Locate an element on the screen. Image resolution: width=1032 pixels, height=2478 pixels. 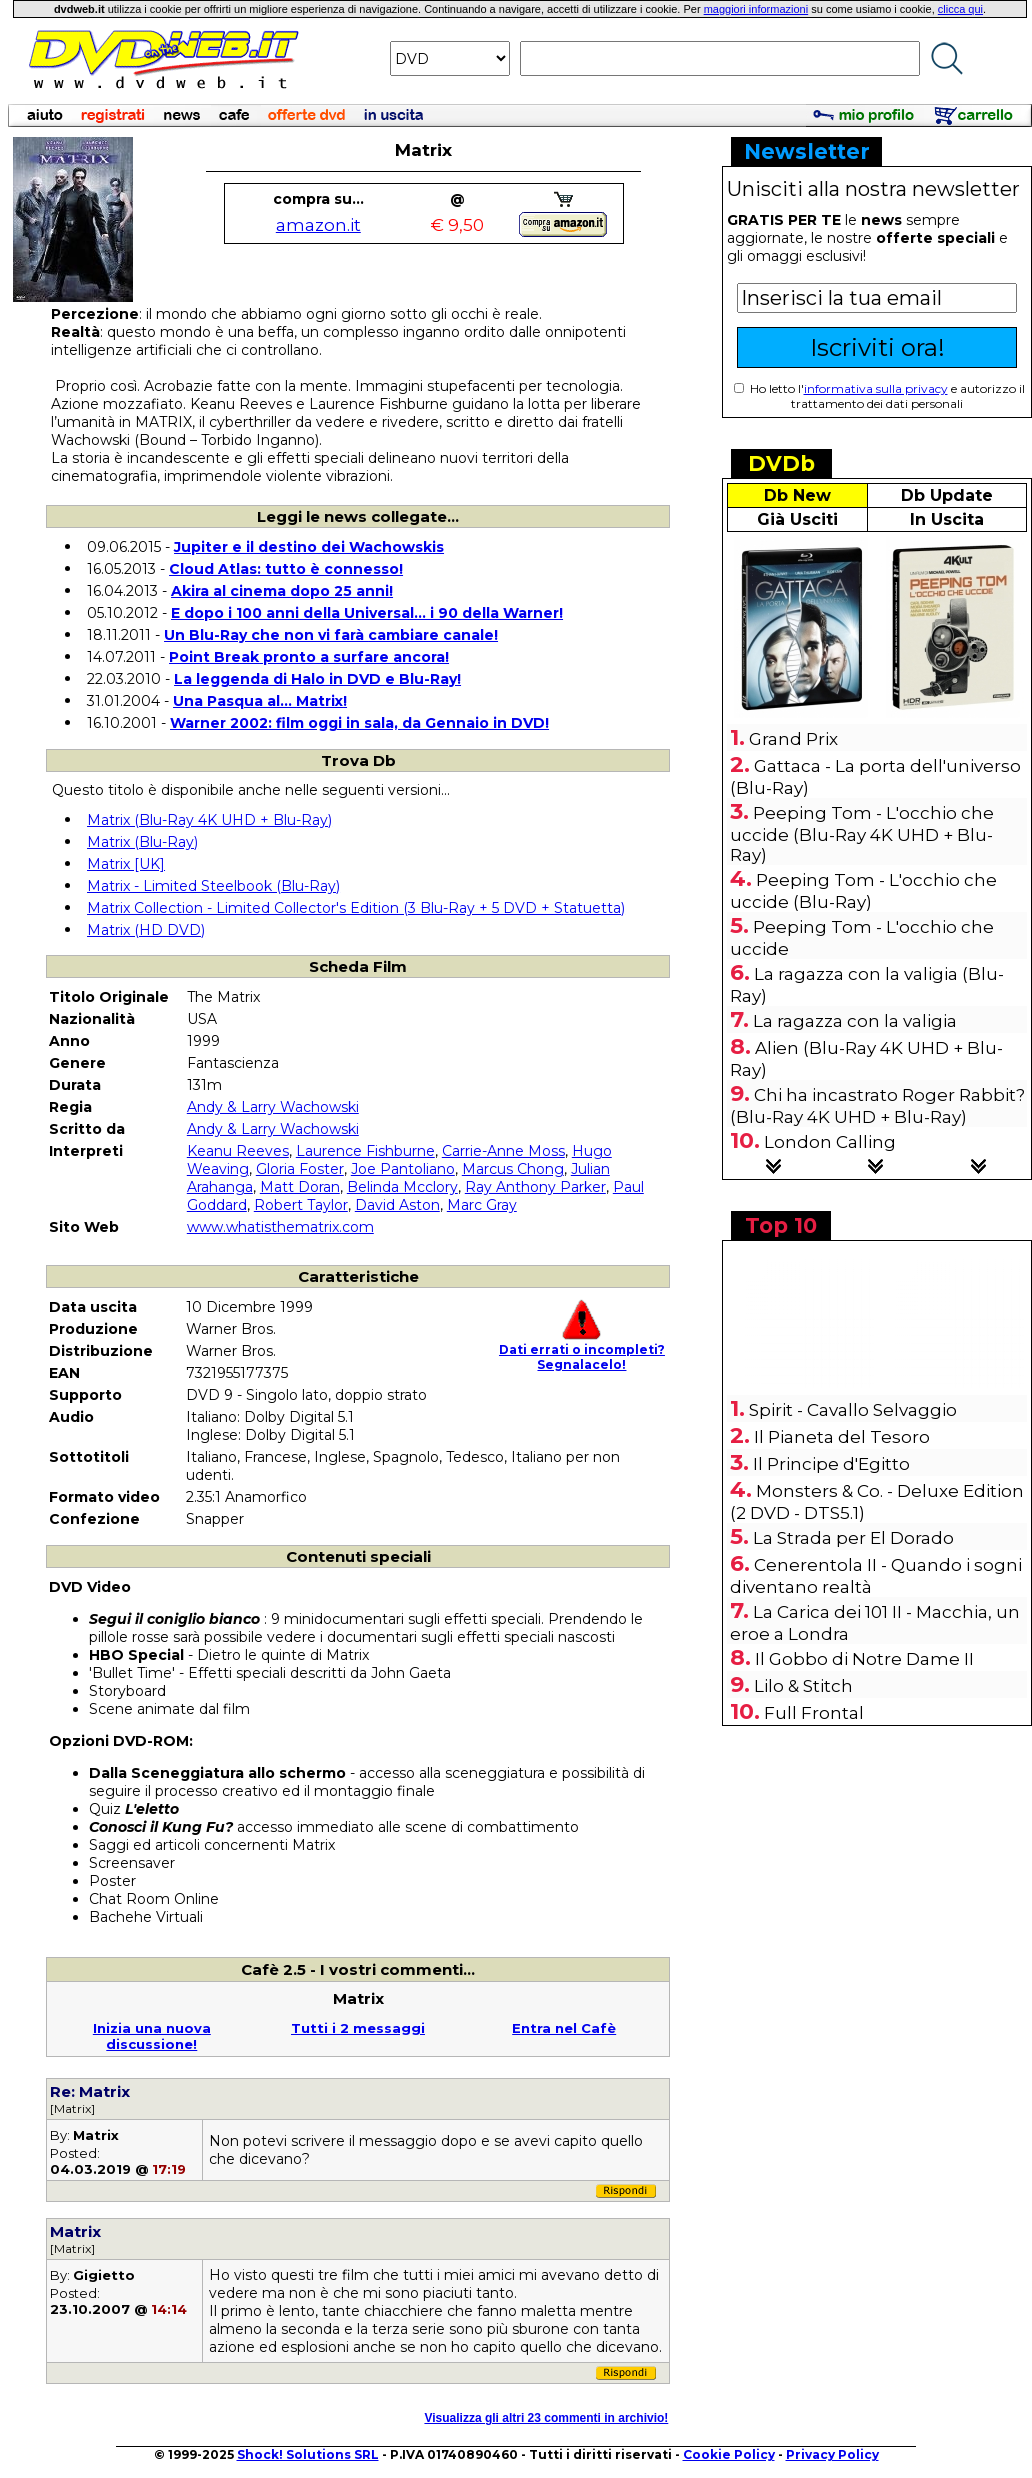
Grand Prix is located at coordinates (793, 739).